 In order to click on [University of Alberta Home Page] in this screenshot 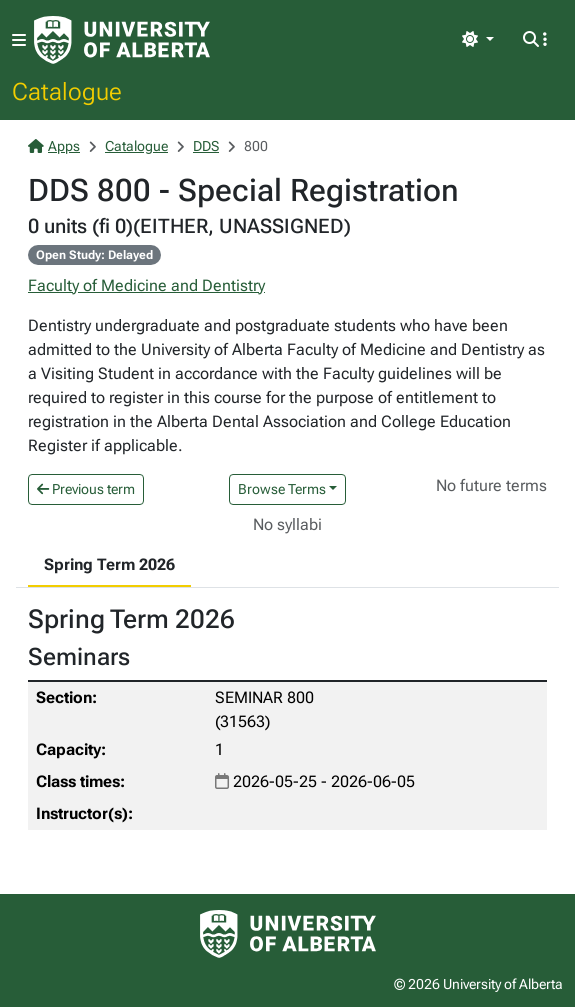, I will do `click(122, 40)`.